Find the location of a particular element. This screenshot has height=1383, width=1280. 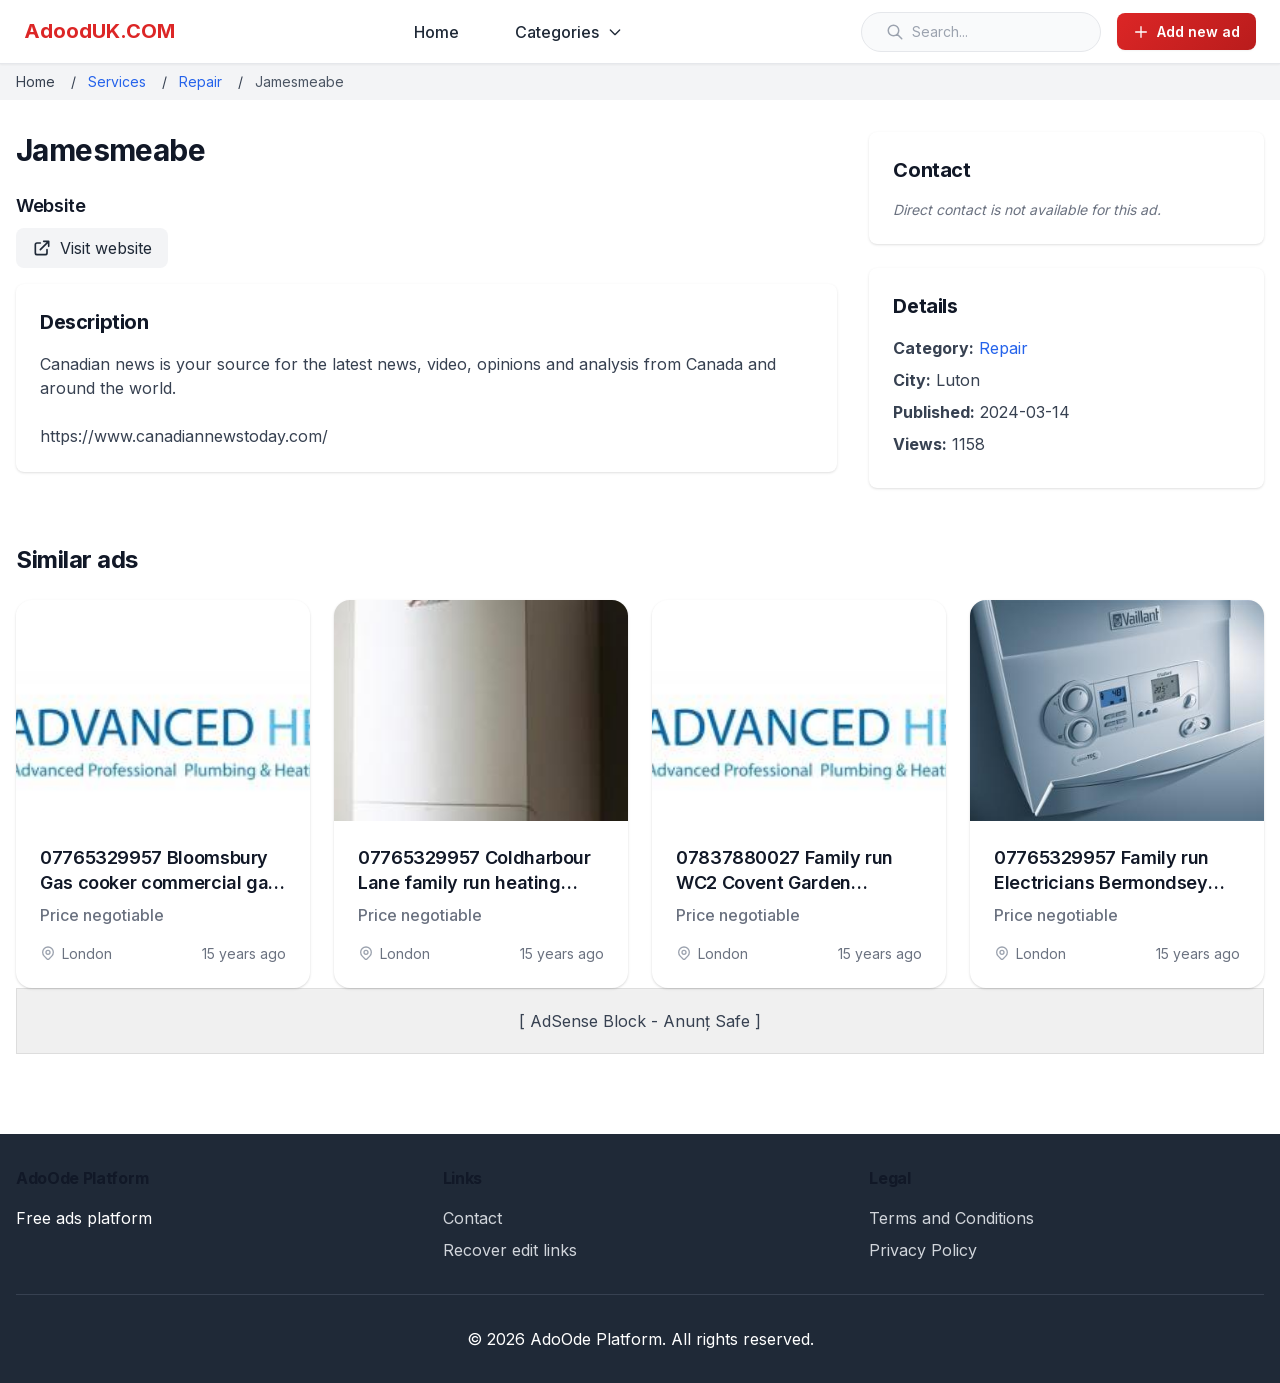

Repair is located at coordinates (200, 81).